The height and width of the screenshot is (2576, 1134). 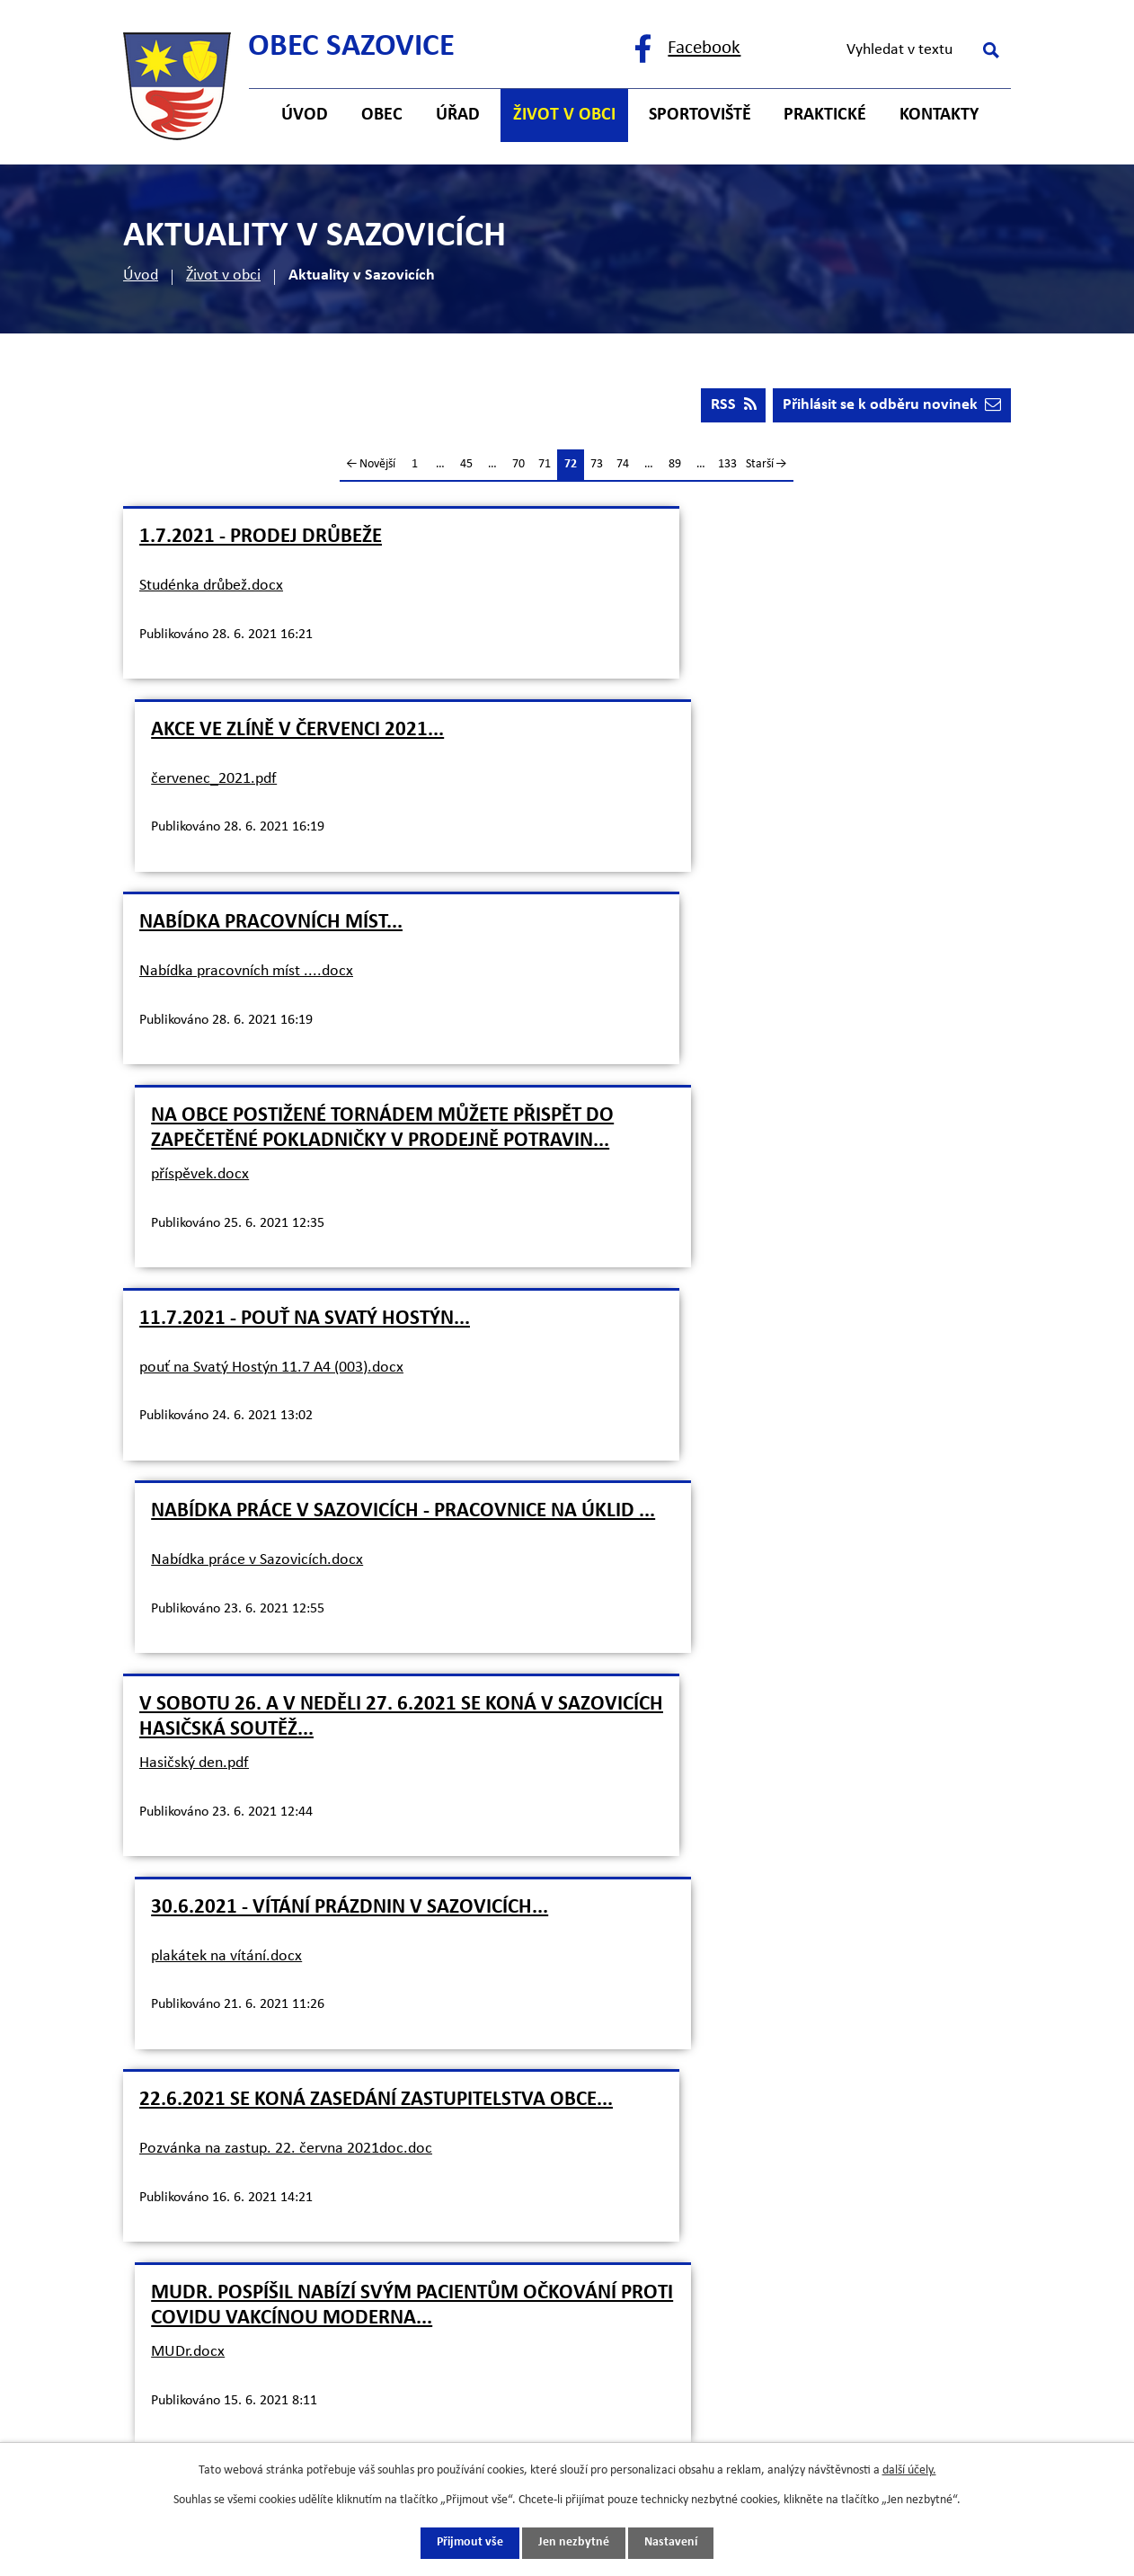 I want to click on starosta@sazovice.cz, so click(x=298, y=2193).